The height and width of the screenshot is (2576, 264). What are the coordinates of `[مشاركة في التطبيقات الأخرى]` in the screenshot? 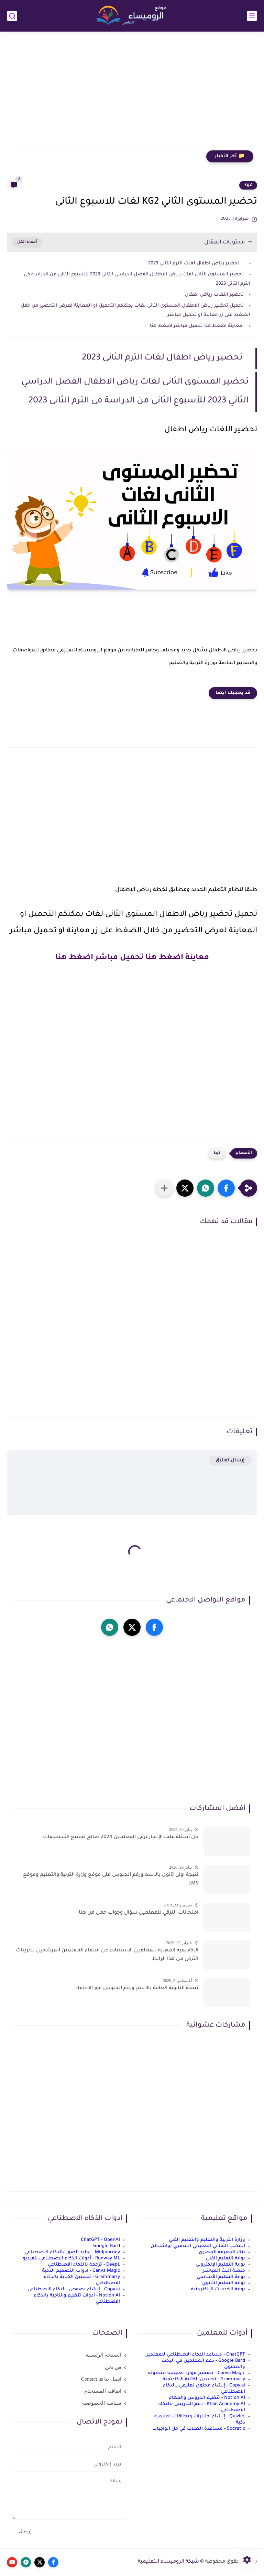 It's located at (164, 1188).